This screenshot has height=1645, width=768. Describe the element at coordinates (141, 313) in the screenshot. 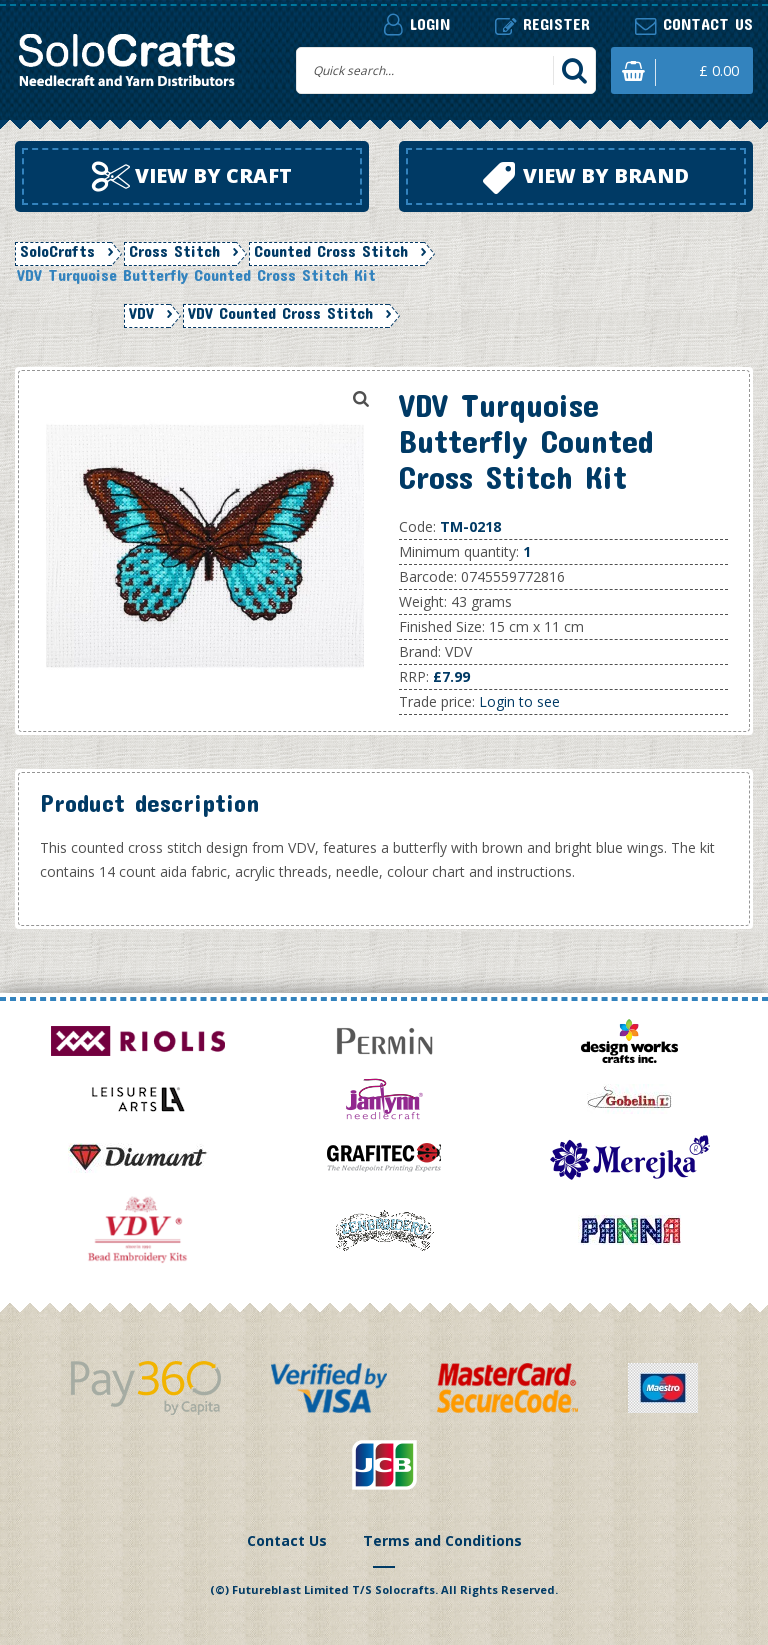

I see `VDV` at that location.